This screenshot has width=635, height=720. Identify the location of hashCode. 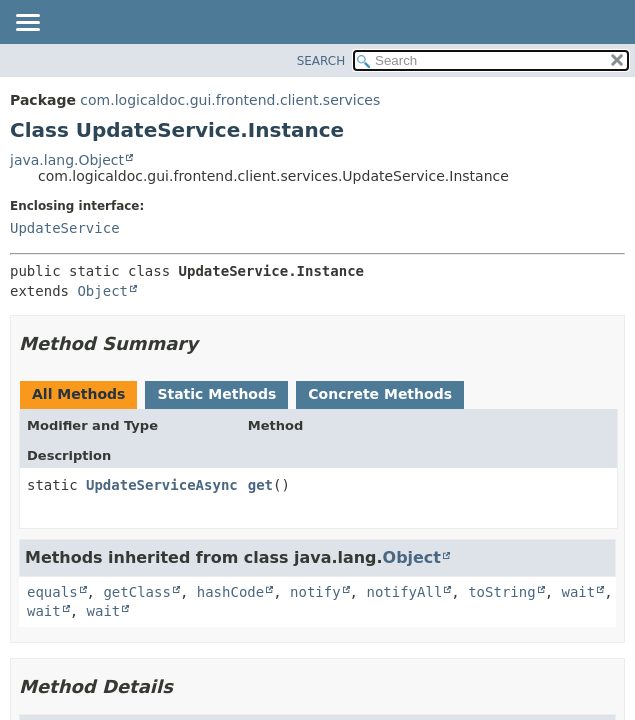
(230, 592).